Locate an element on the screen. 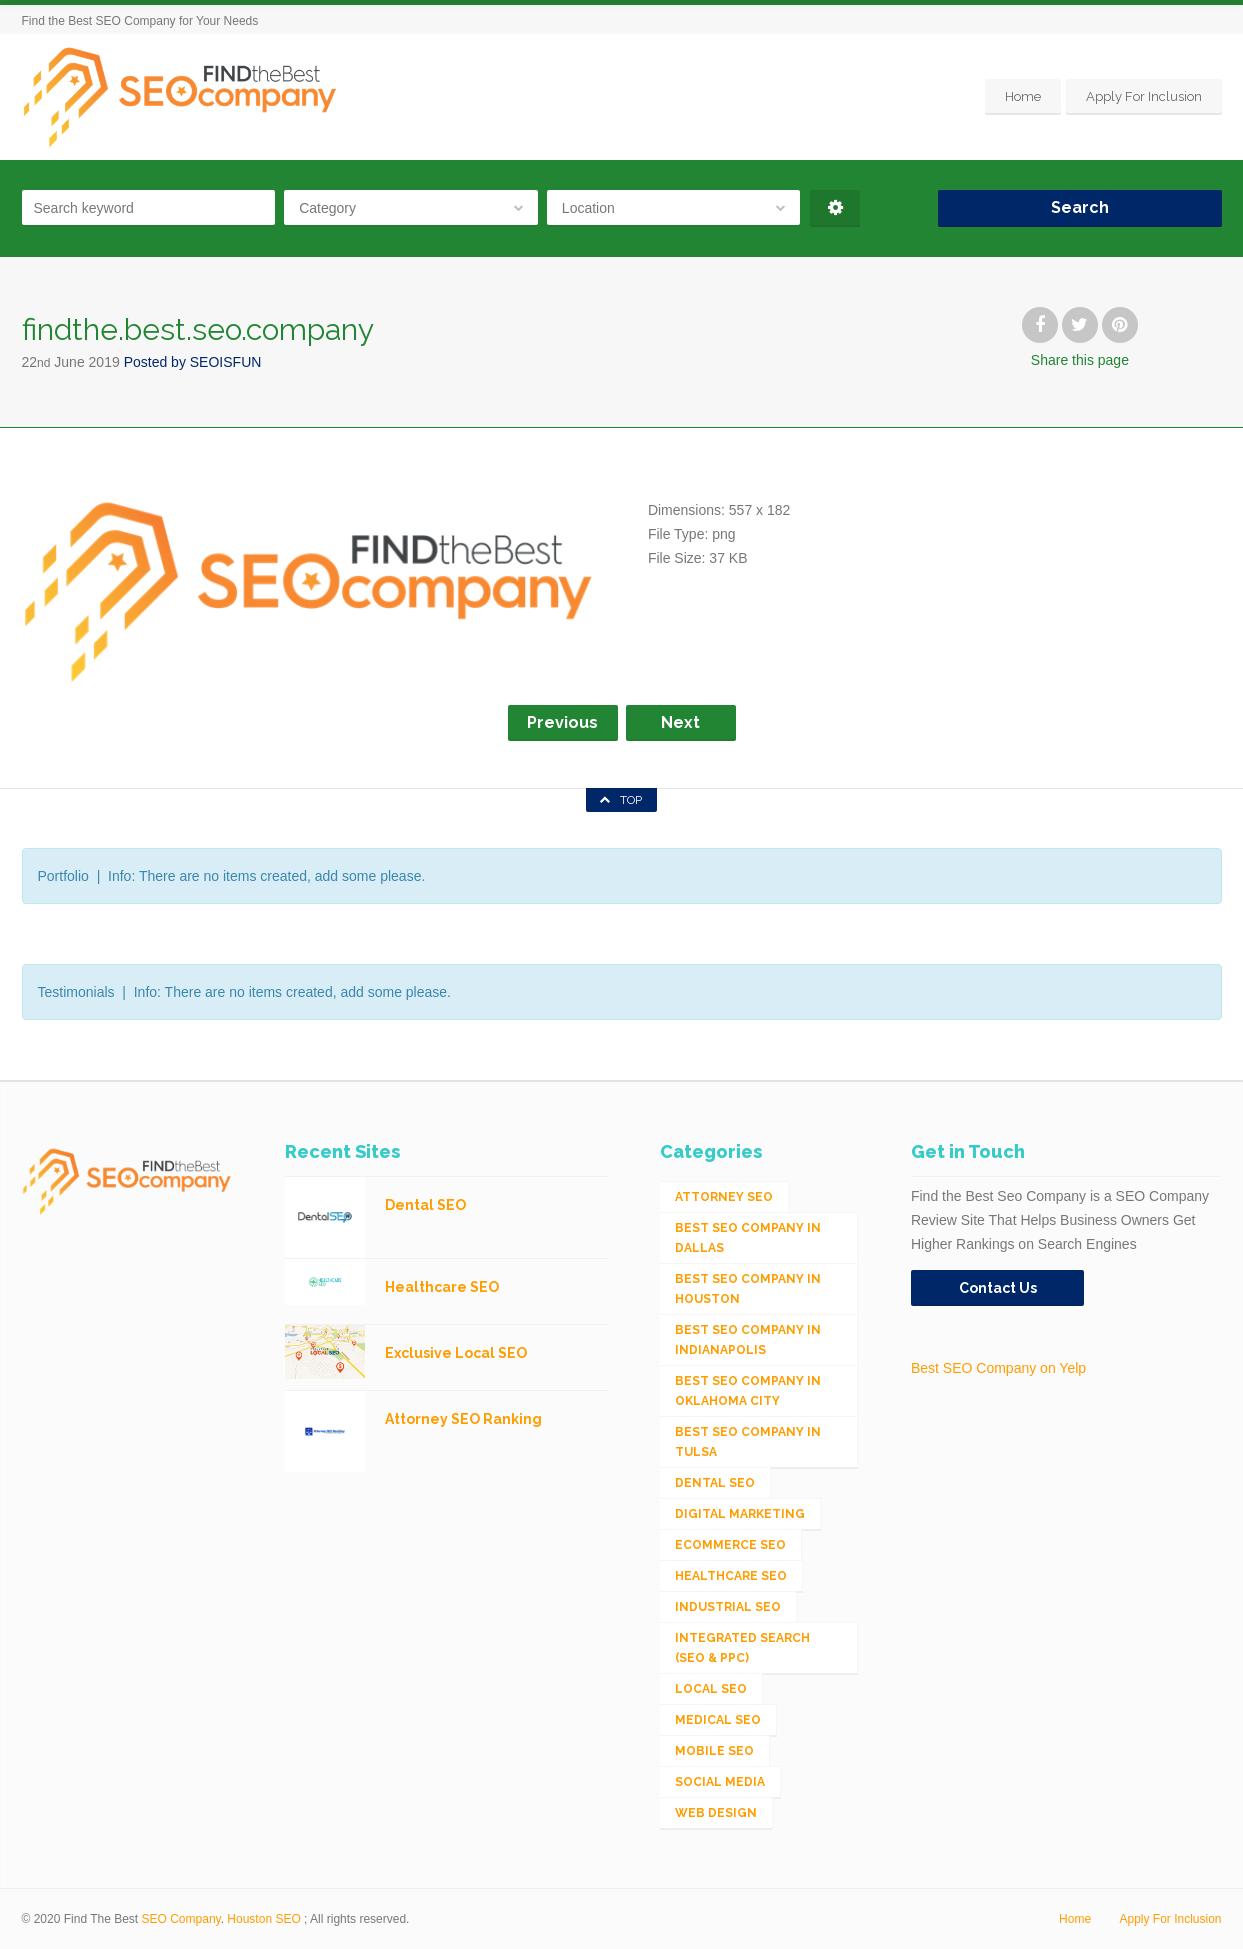 The width and height of the screenshot is (1243, 1949). Local SEO [Local SEO (654 items)] is located at coordinates (711, 1689).